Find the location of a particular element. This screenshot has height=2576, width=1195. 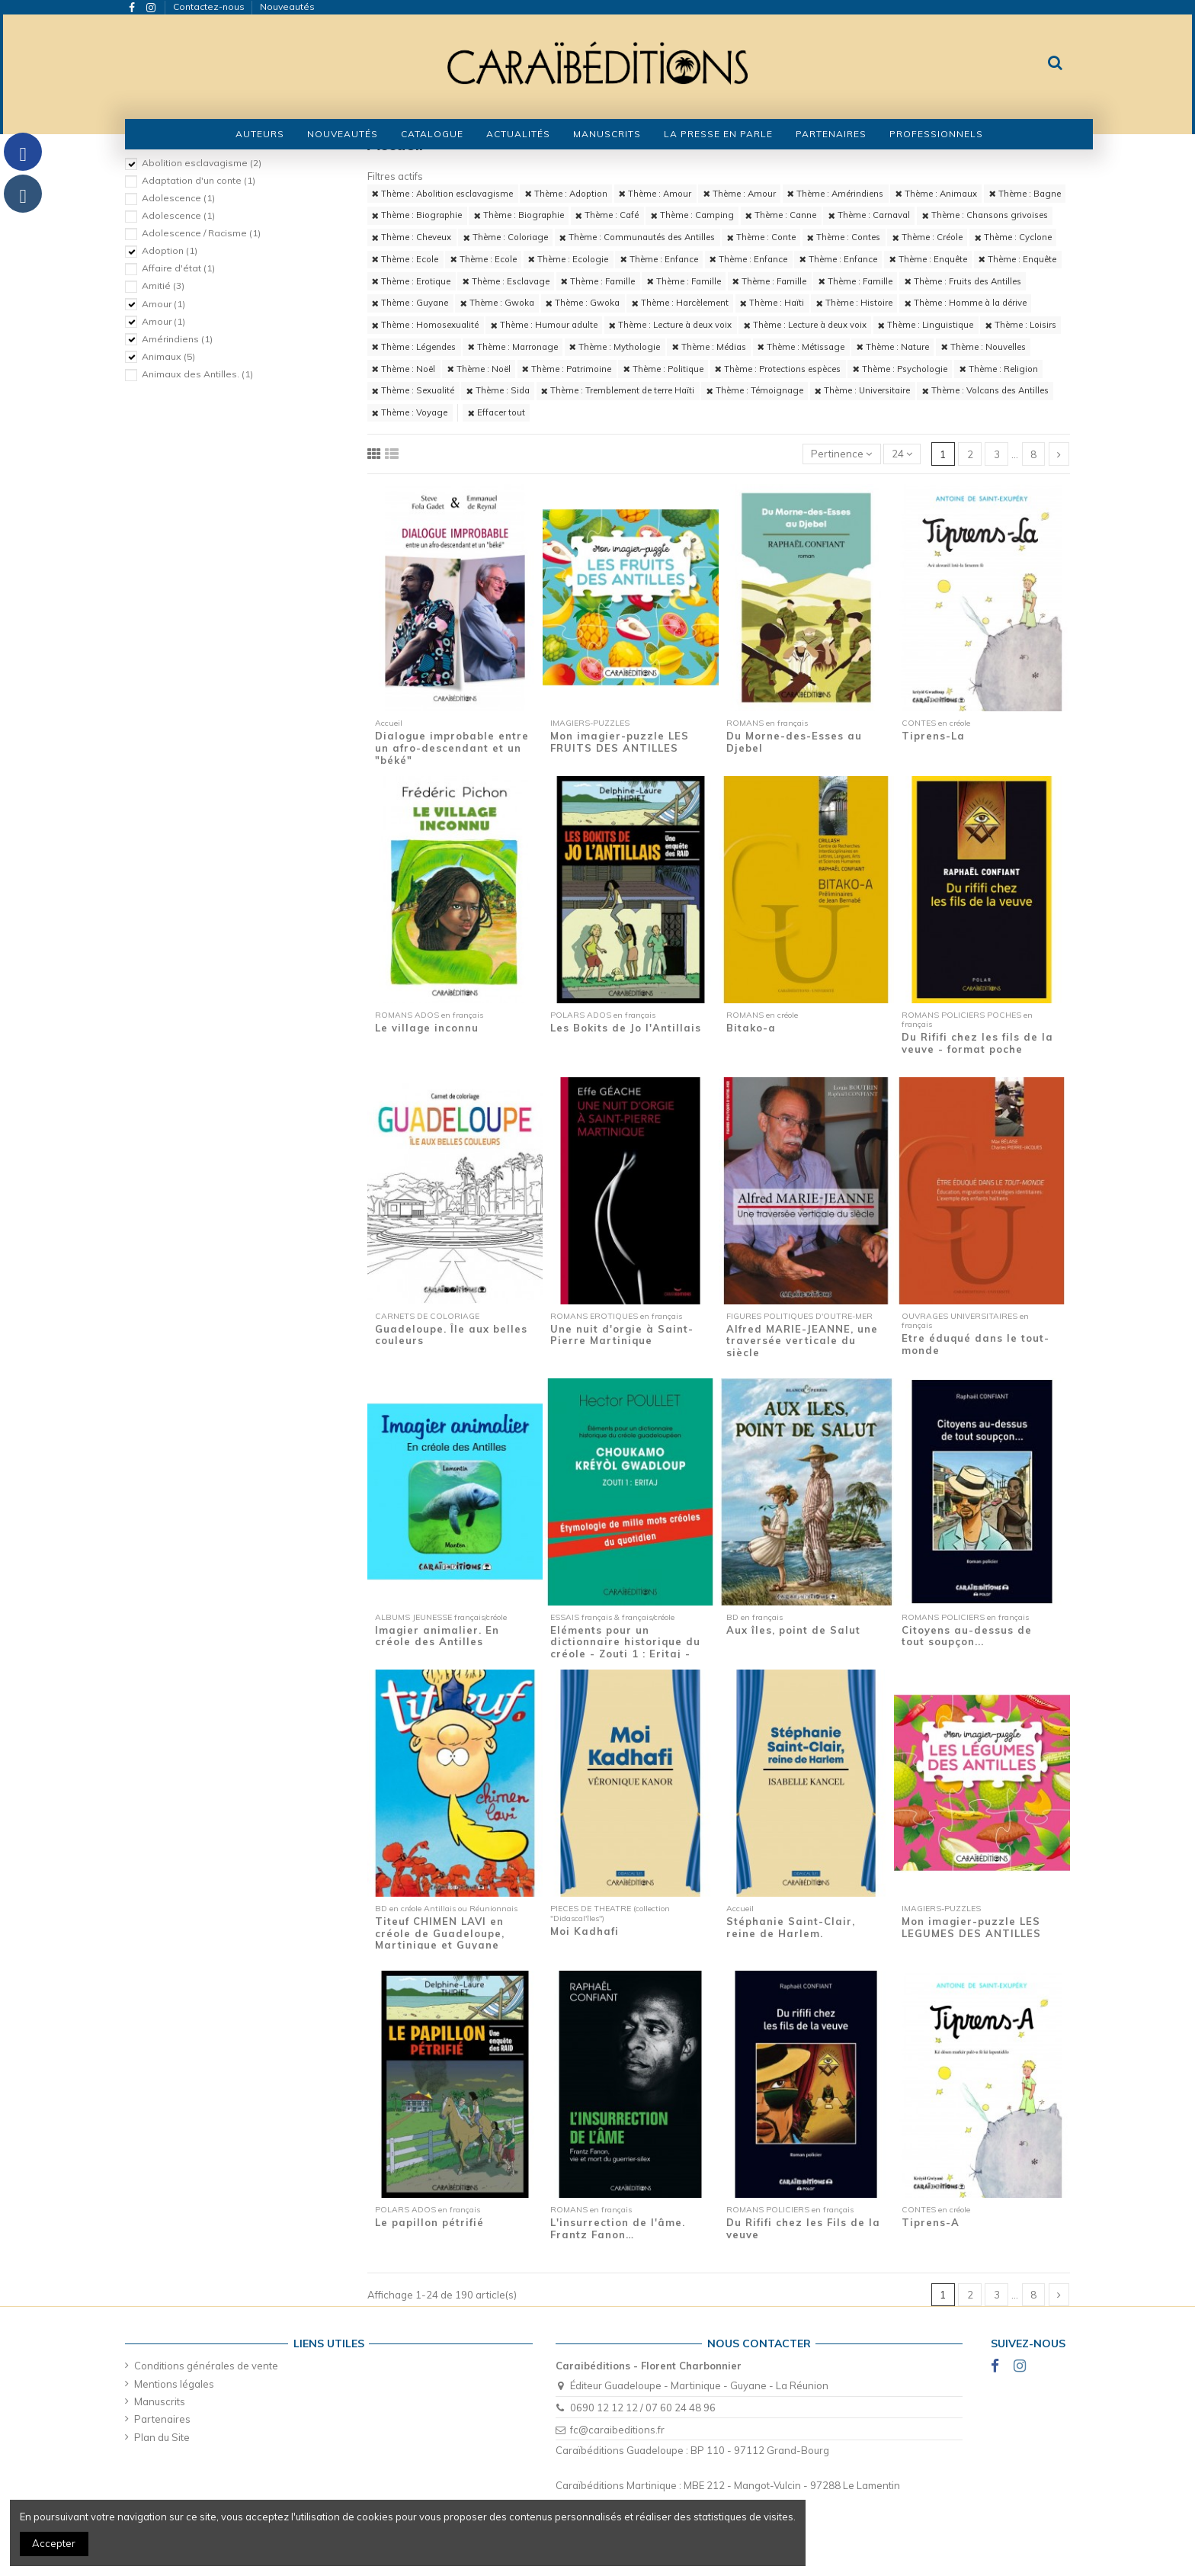

Thème : Contes is located at coordinates (843, 237).